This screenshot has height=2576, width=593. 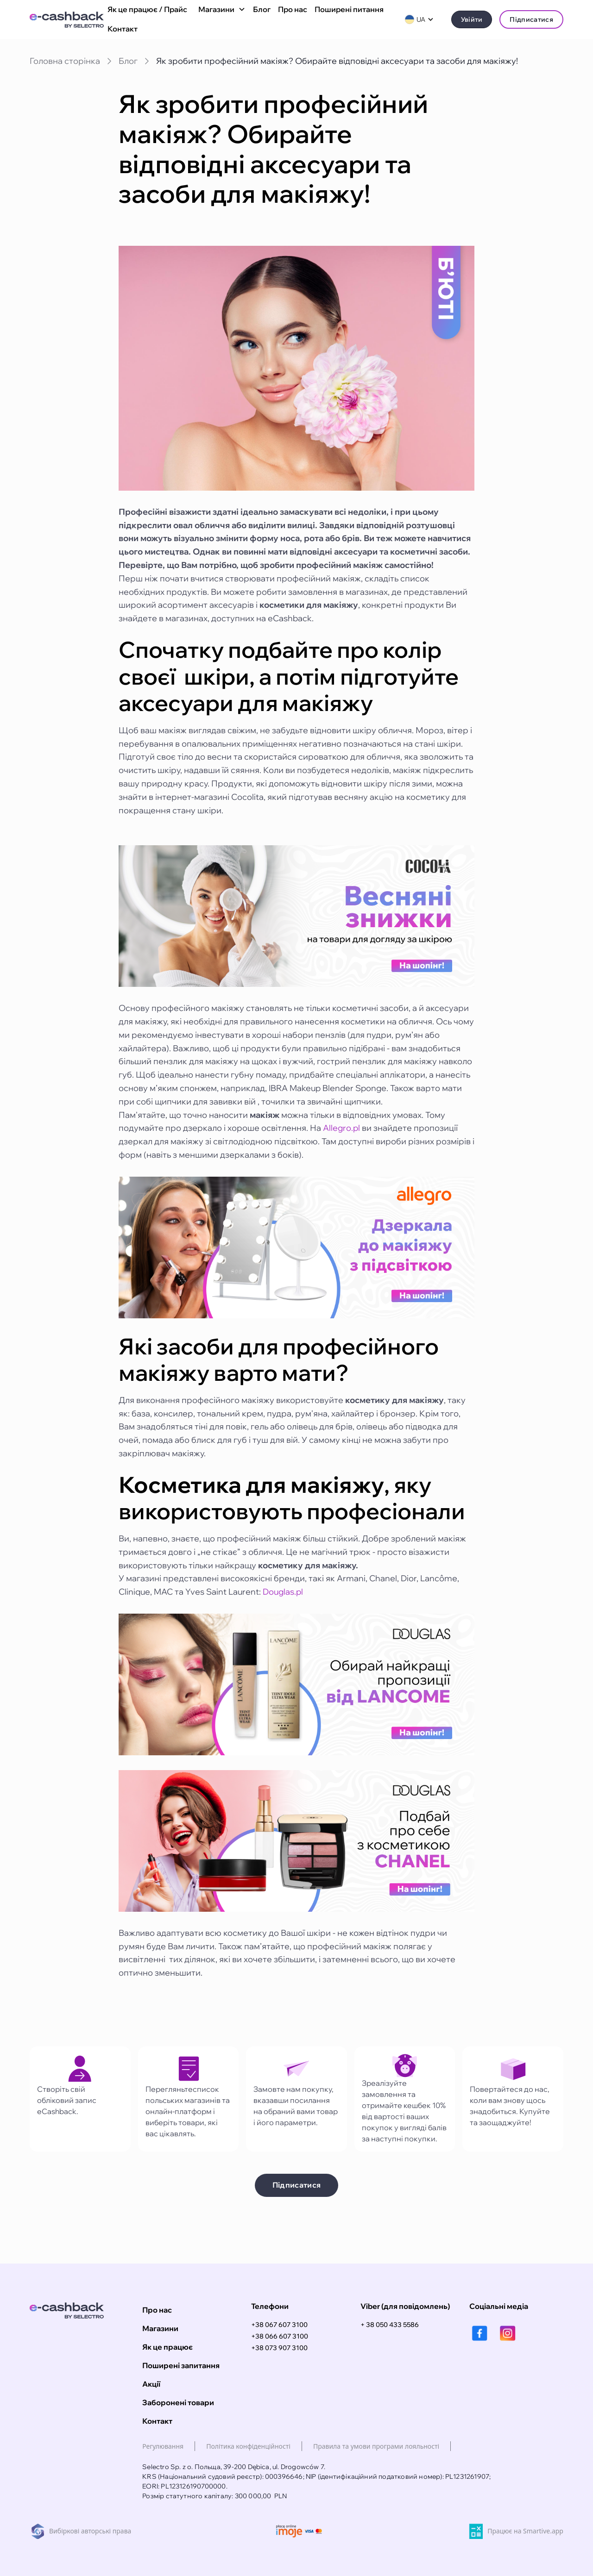 I want to click on Douglas.pl, so click(x=283, y=1591).